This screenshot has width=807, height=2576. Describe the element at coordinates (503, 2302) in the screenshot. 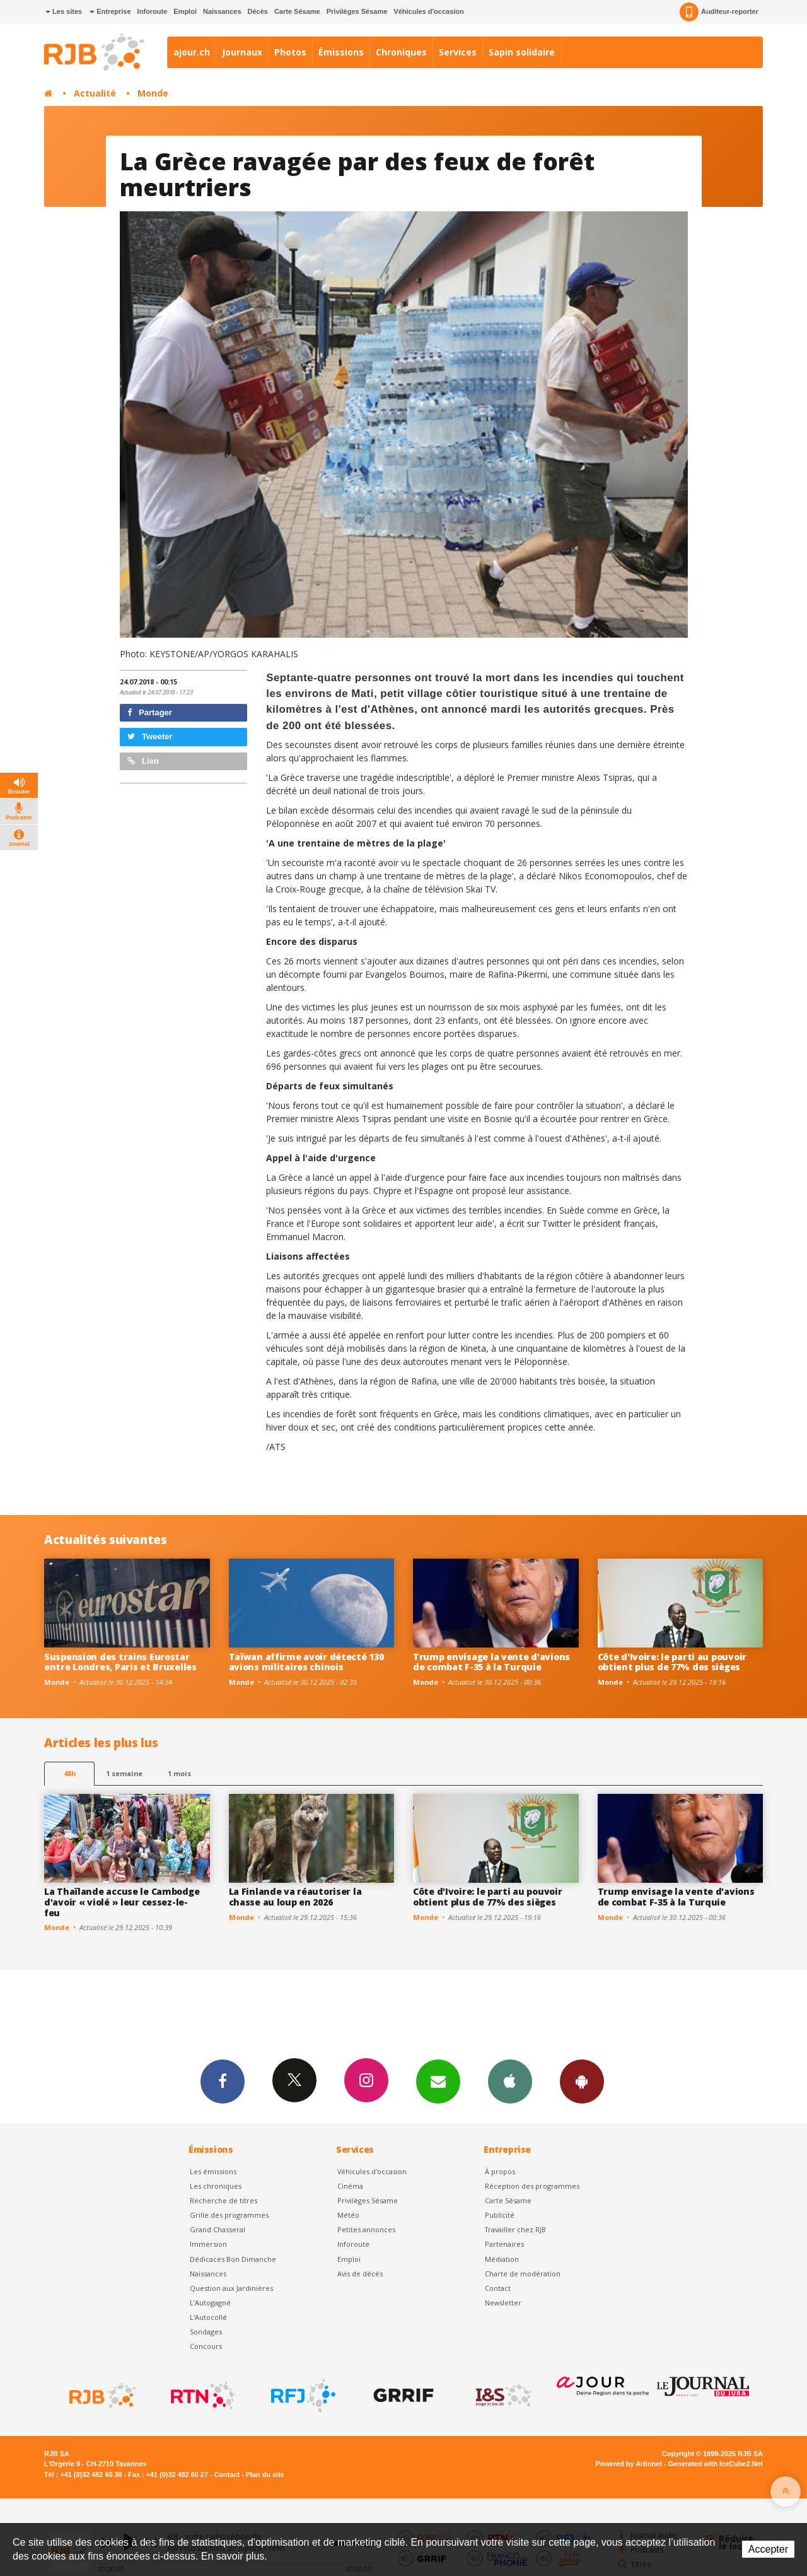

I see `Newsletter` at that location.